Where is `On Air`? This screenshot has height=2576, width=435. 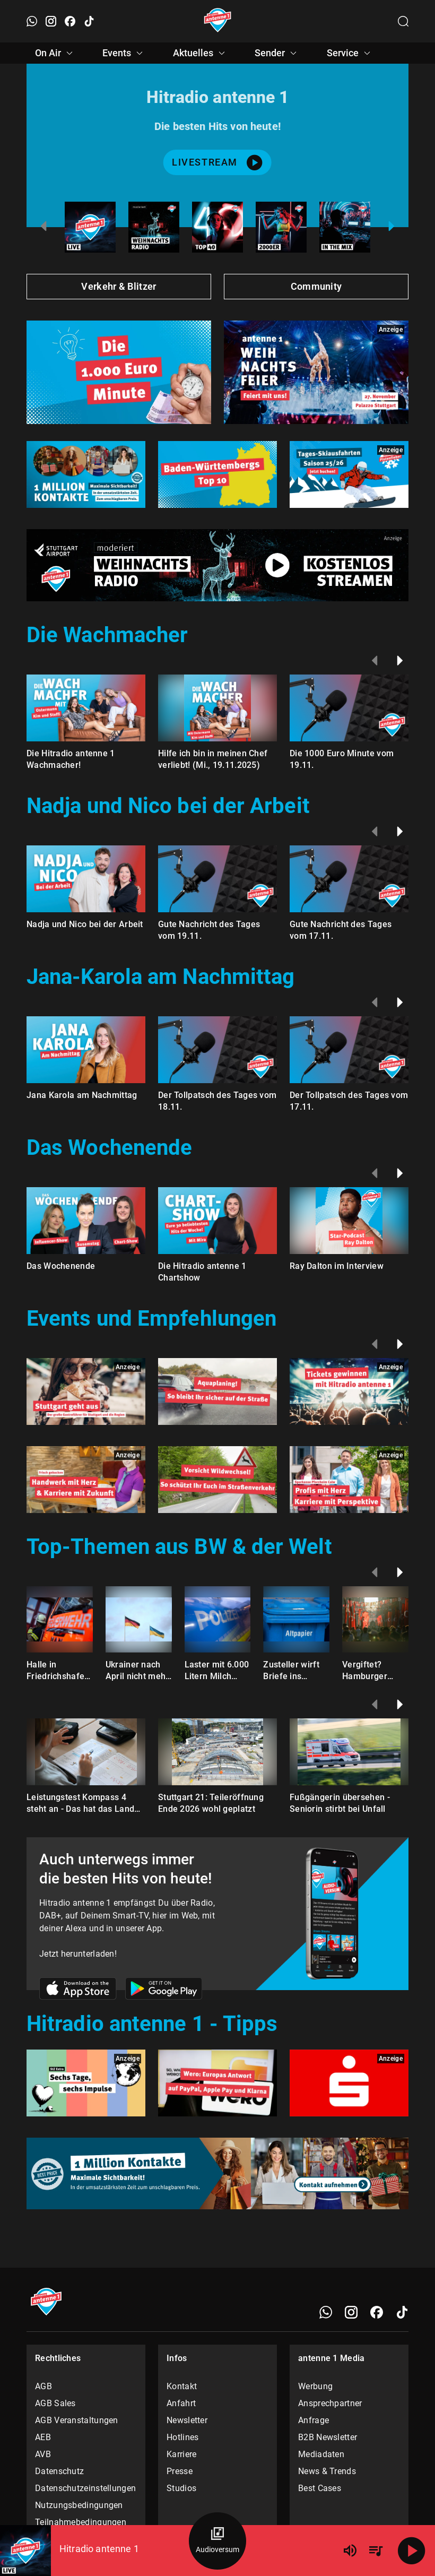
On Air is located at coordinates (55, 53).